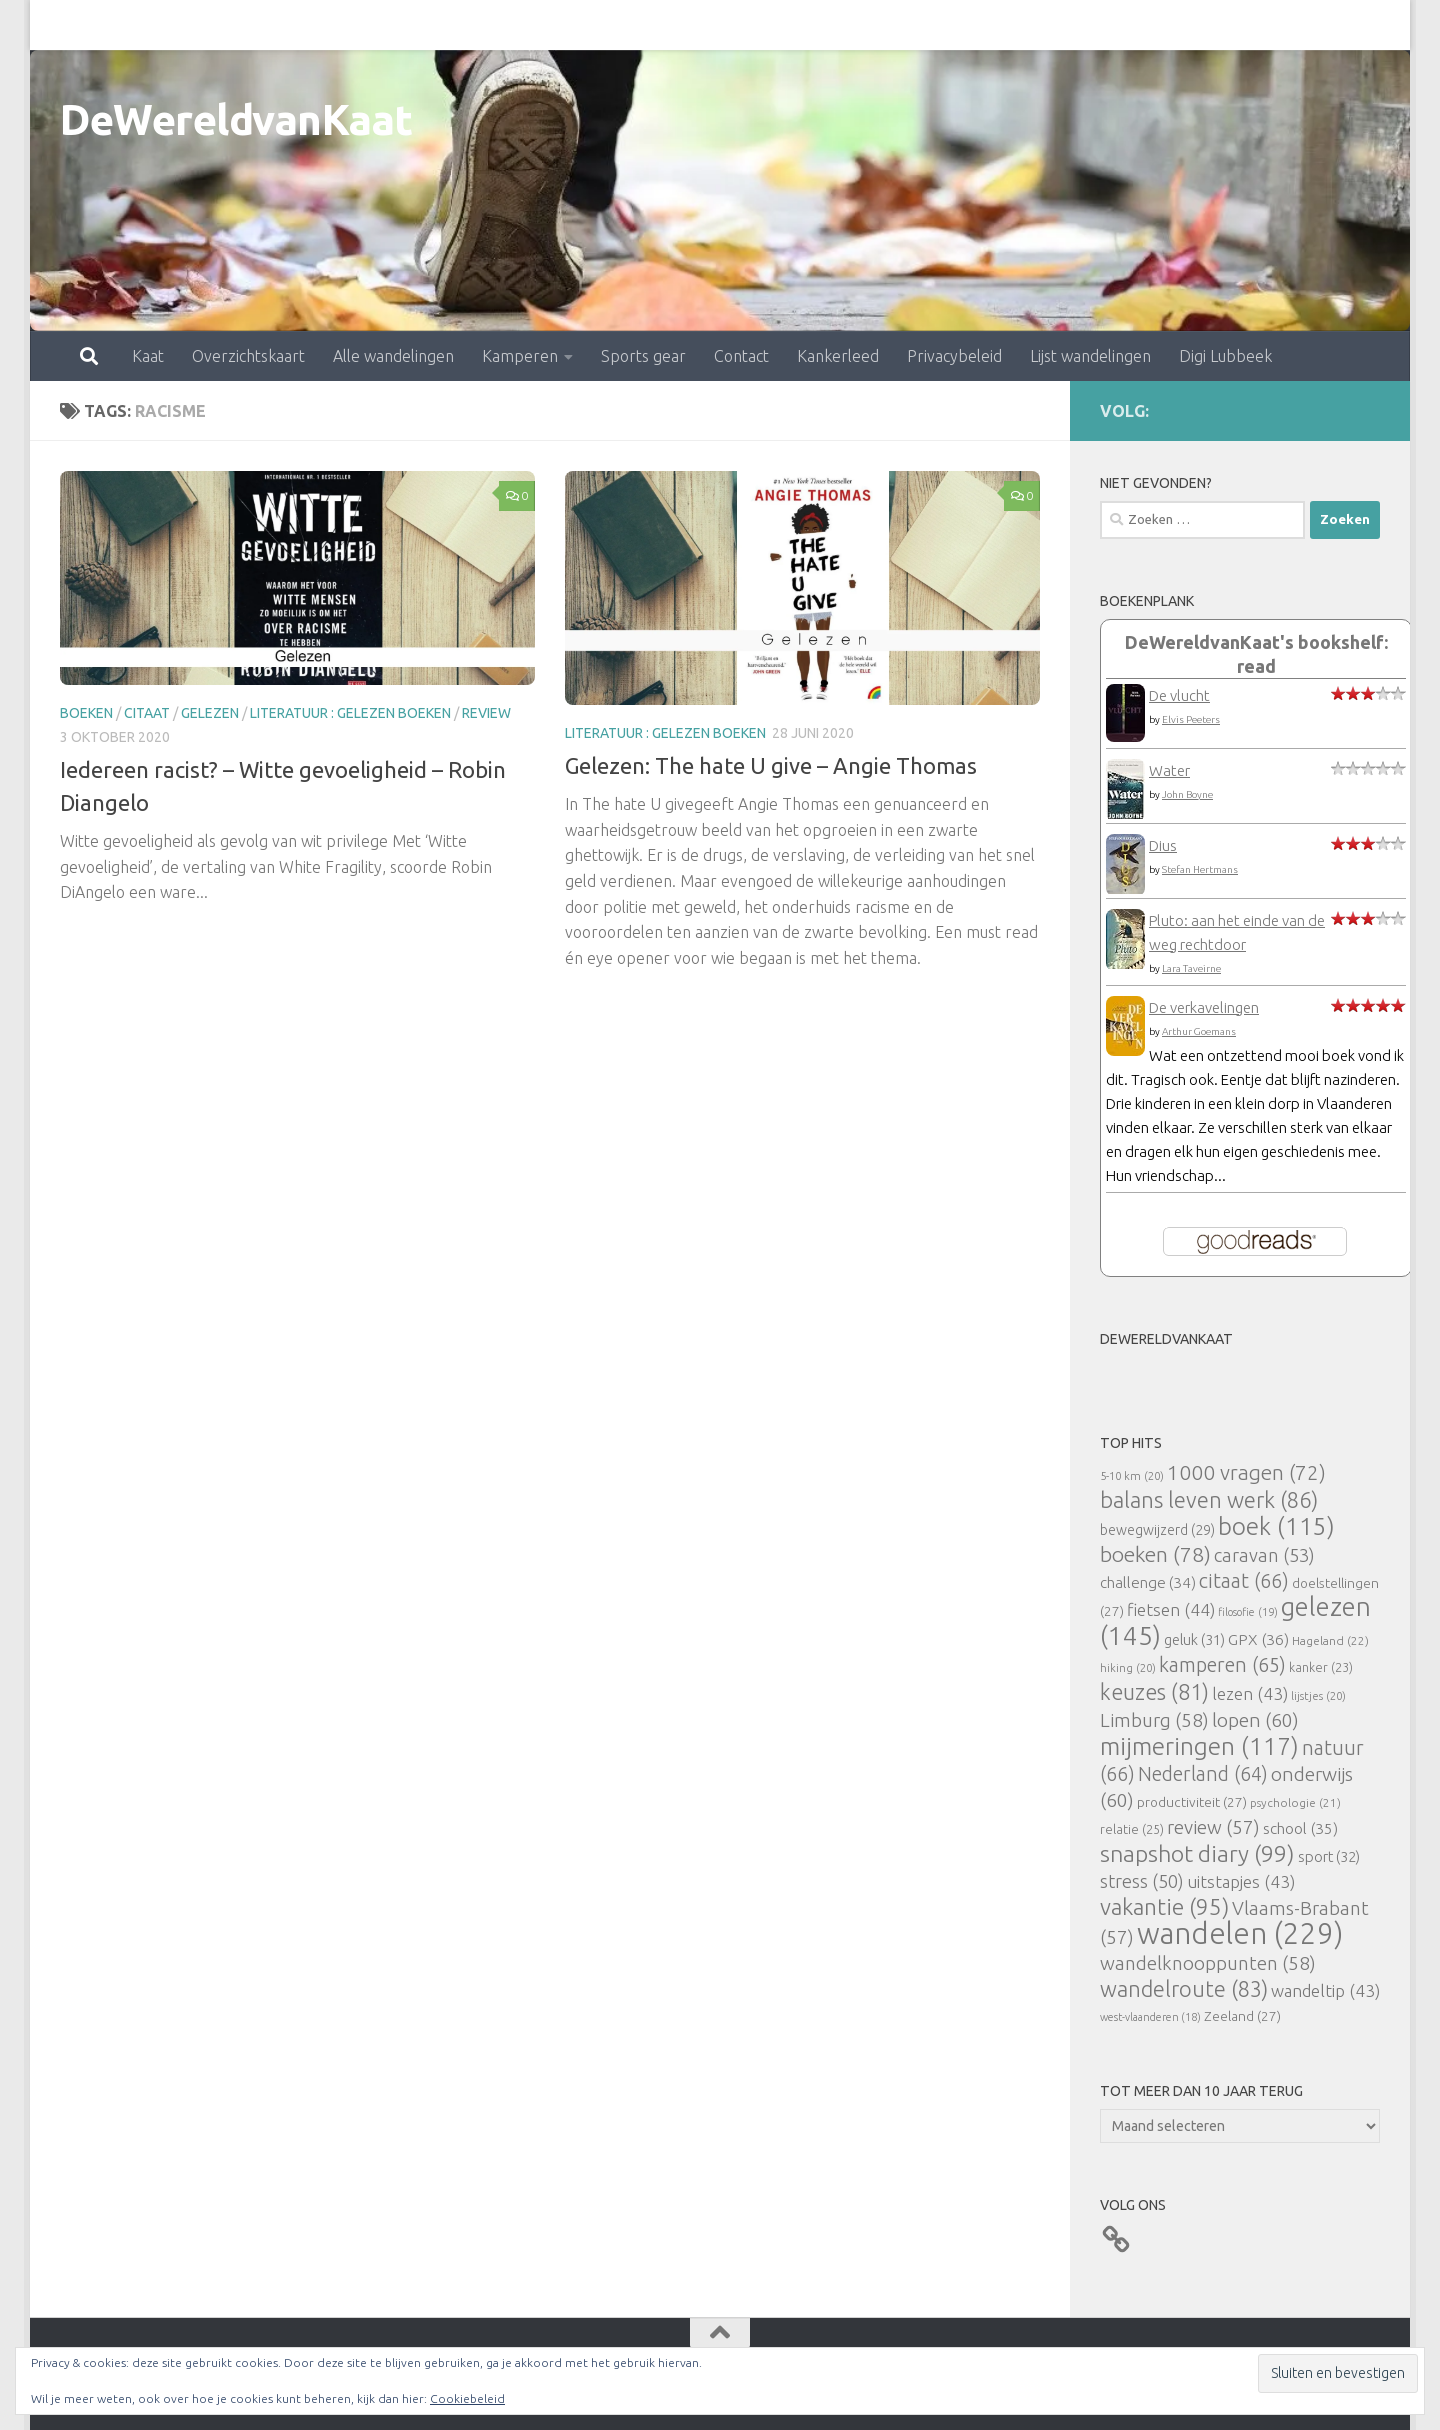 Image resolution: width=1440 pixels, height=2430 pixels. I want to click on 1000 vragen [1000 vragen (72 items)], so click(1246, 1472).